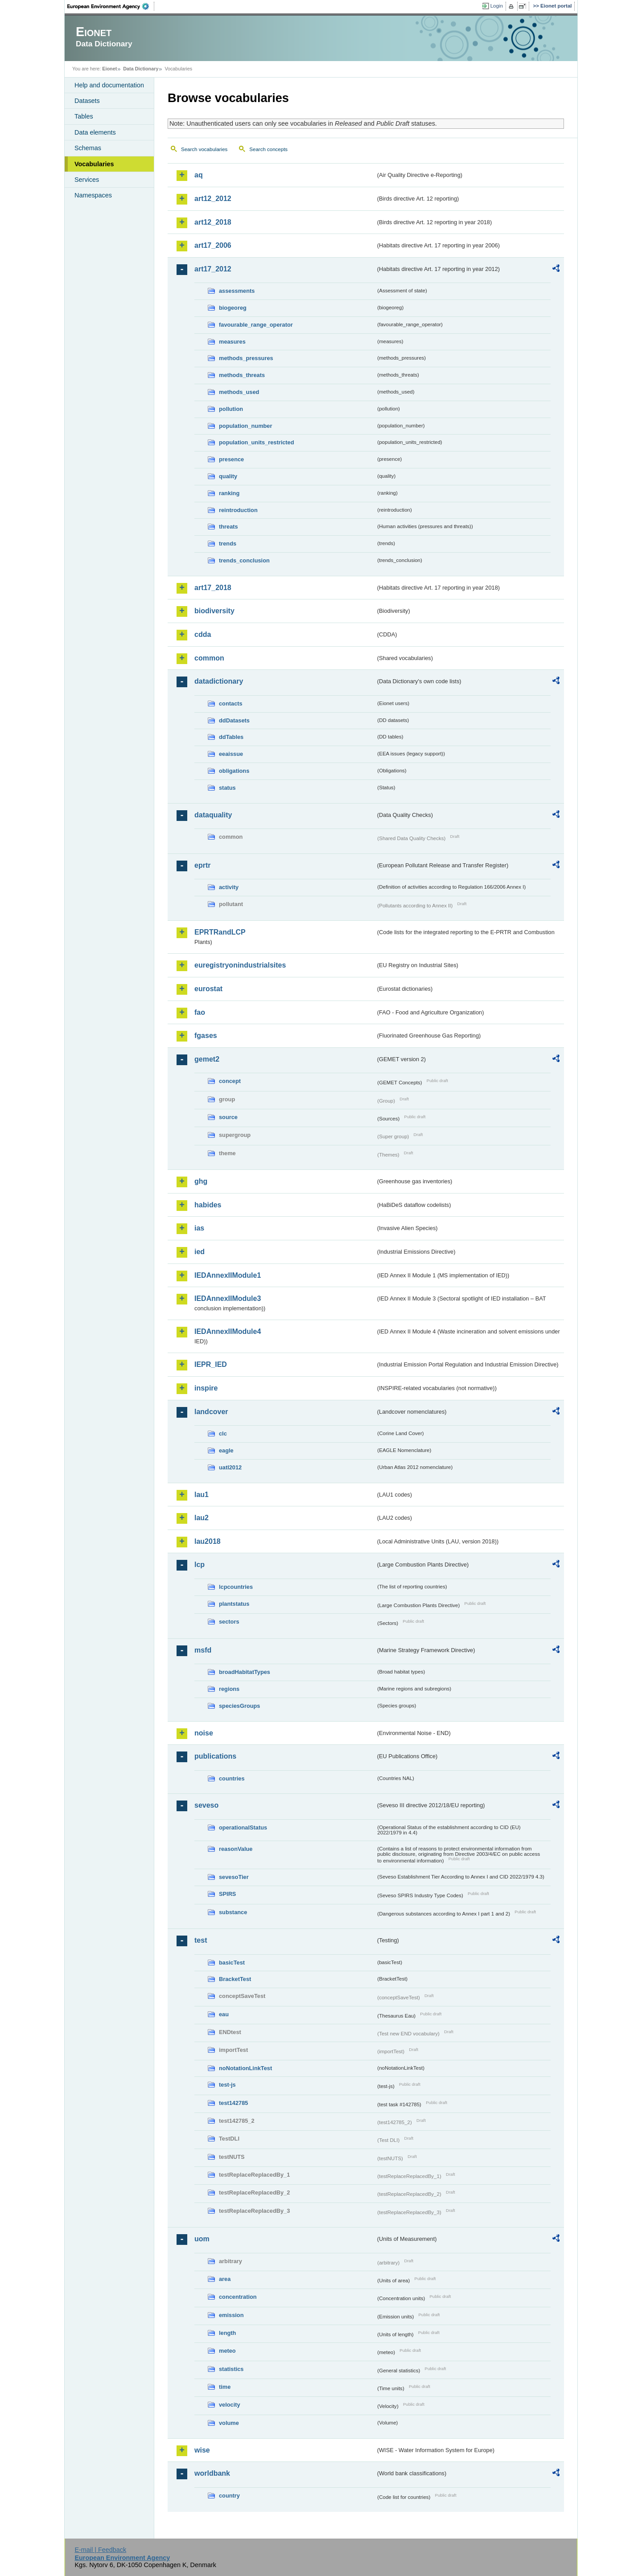 Image resolution: width=642 pixels, height=2576 pixels. Describe the element at coordinates (268, 149) in the screenshot. I see `Search concepts` at that location.